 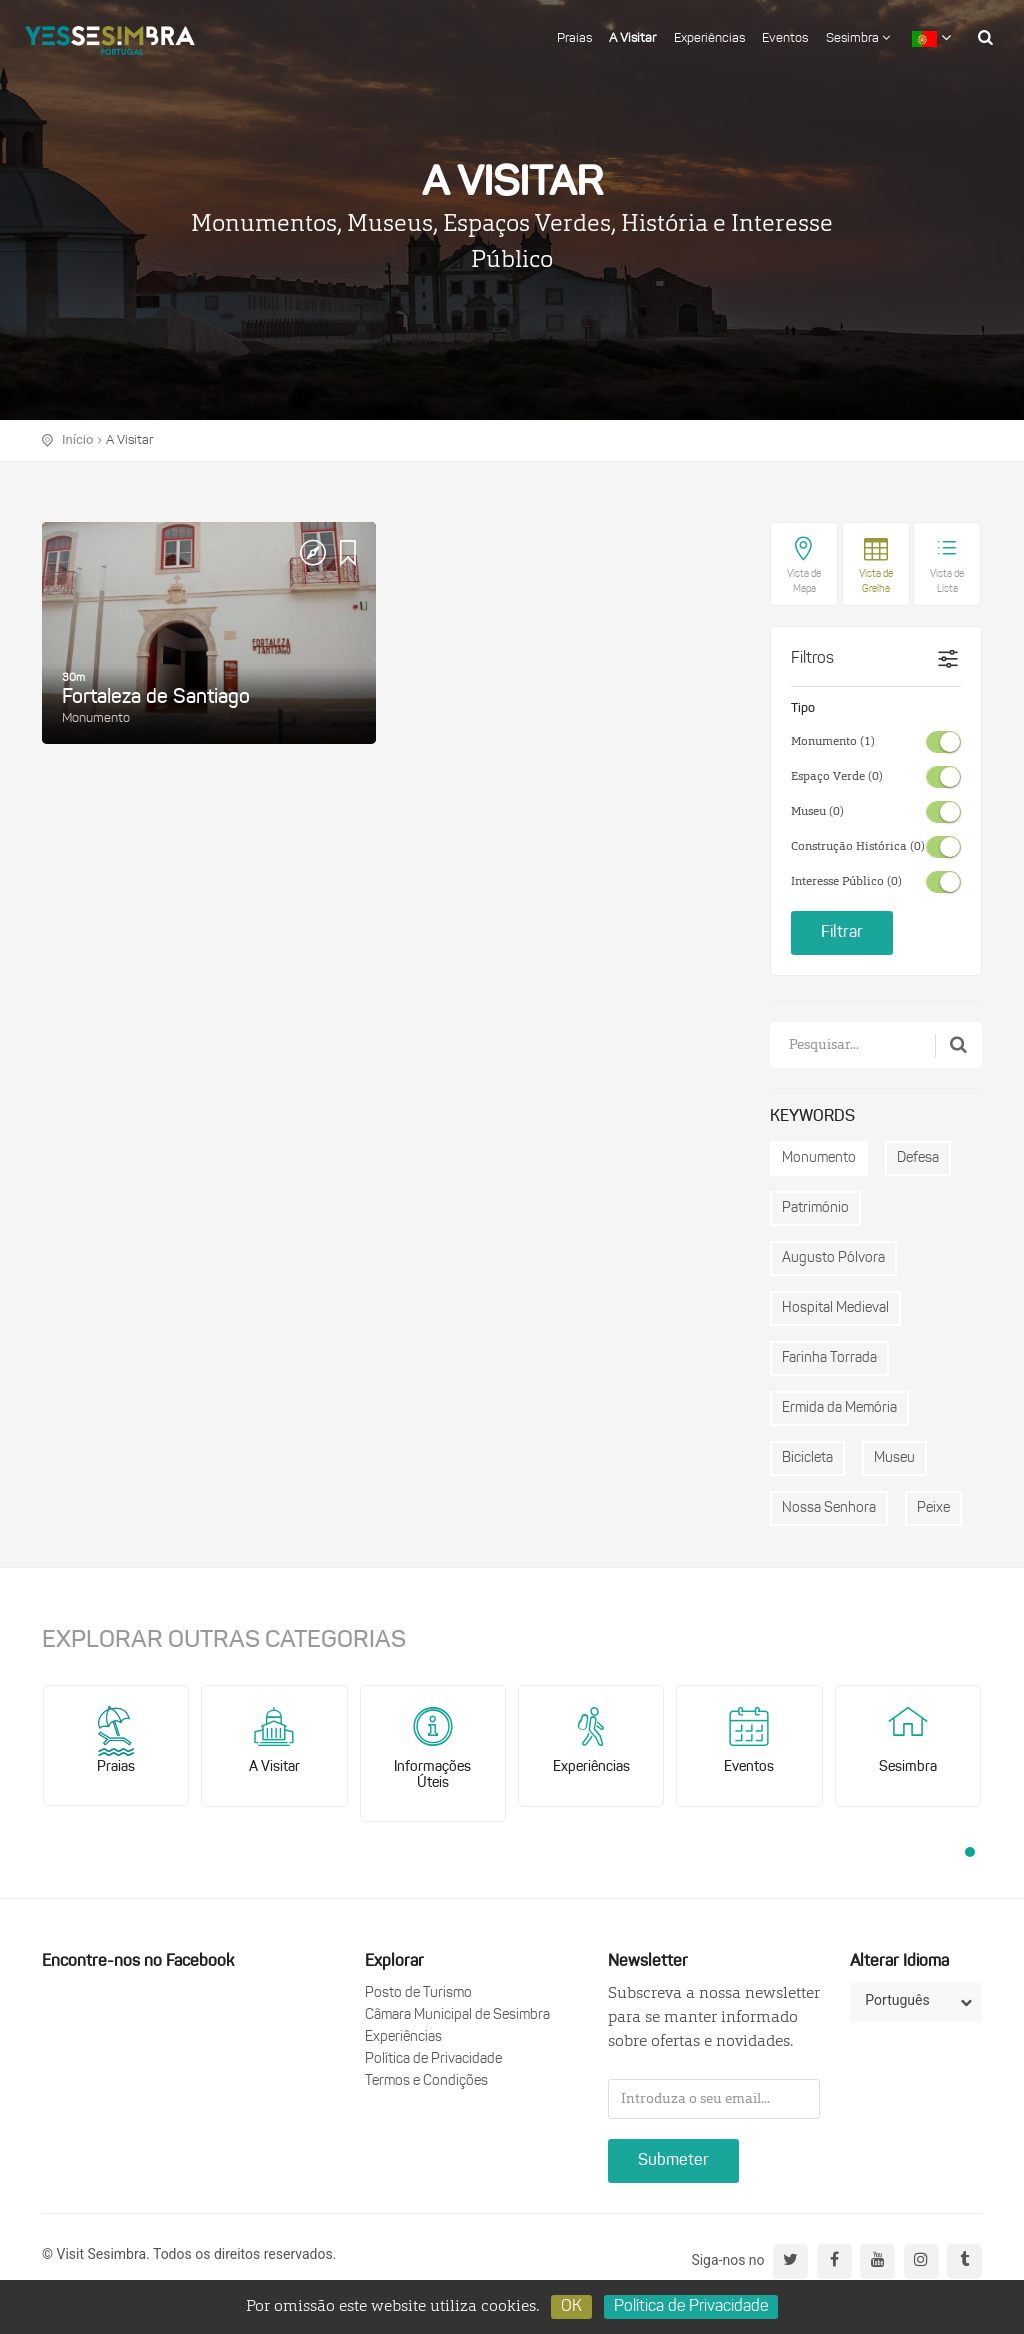 I want to click on Hospital Medieval, so click(x=835, y=1308).